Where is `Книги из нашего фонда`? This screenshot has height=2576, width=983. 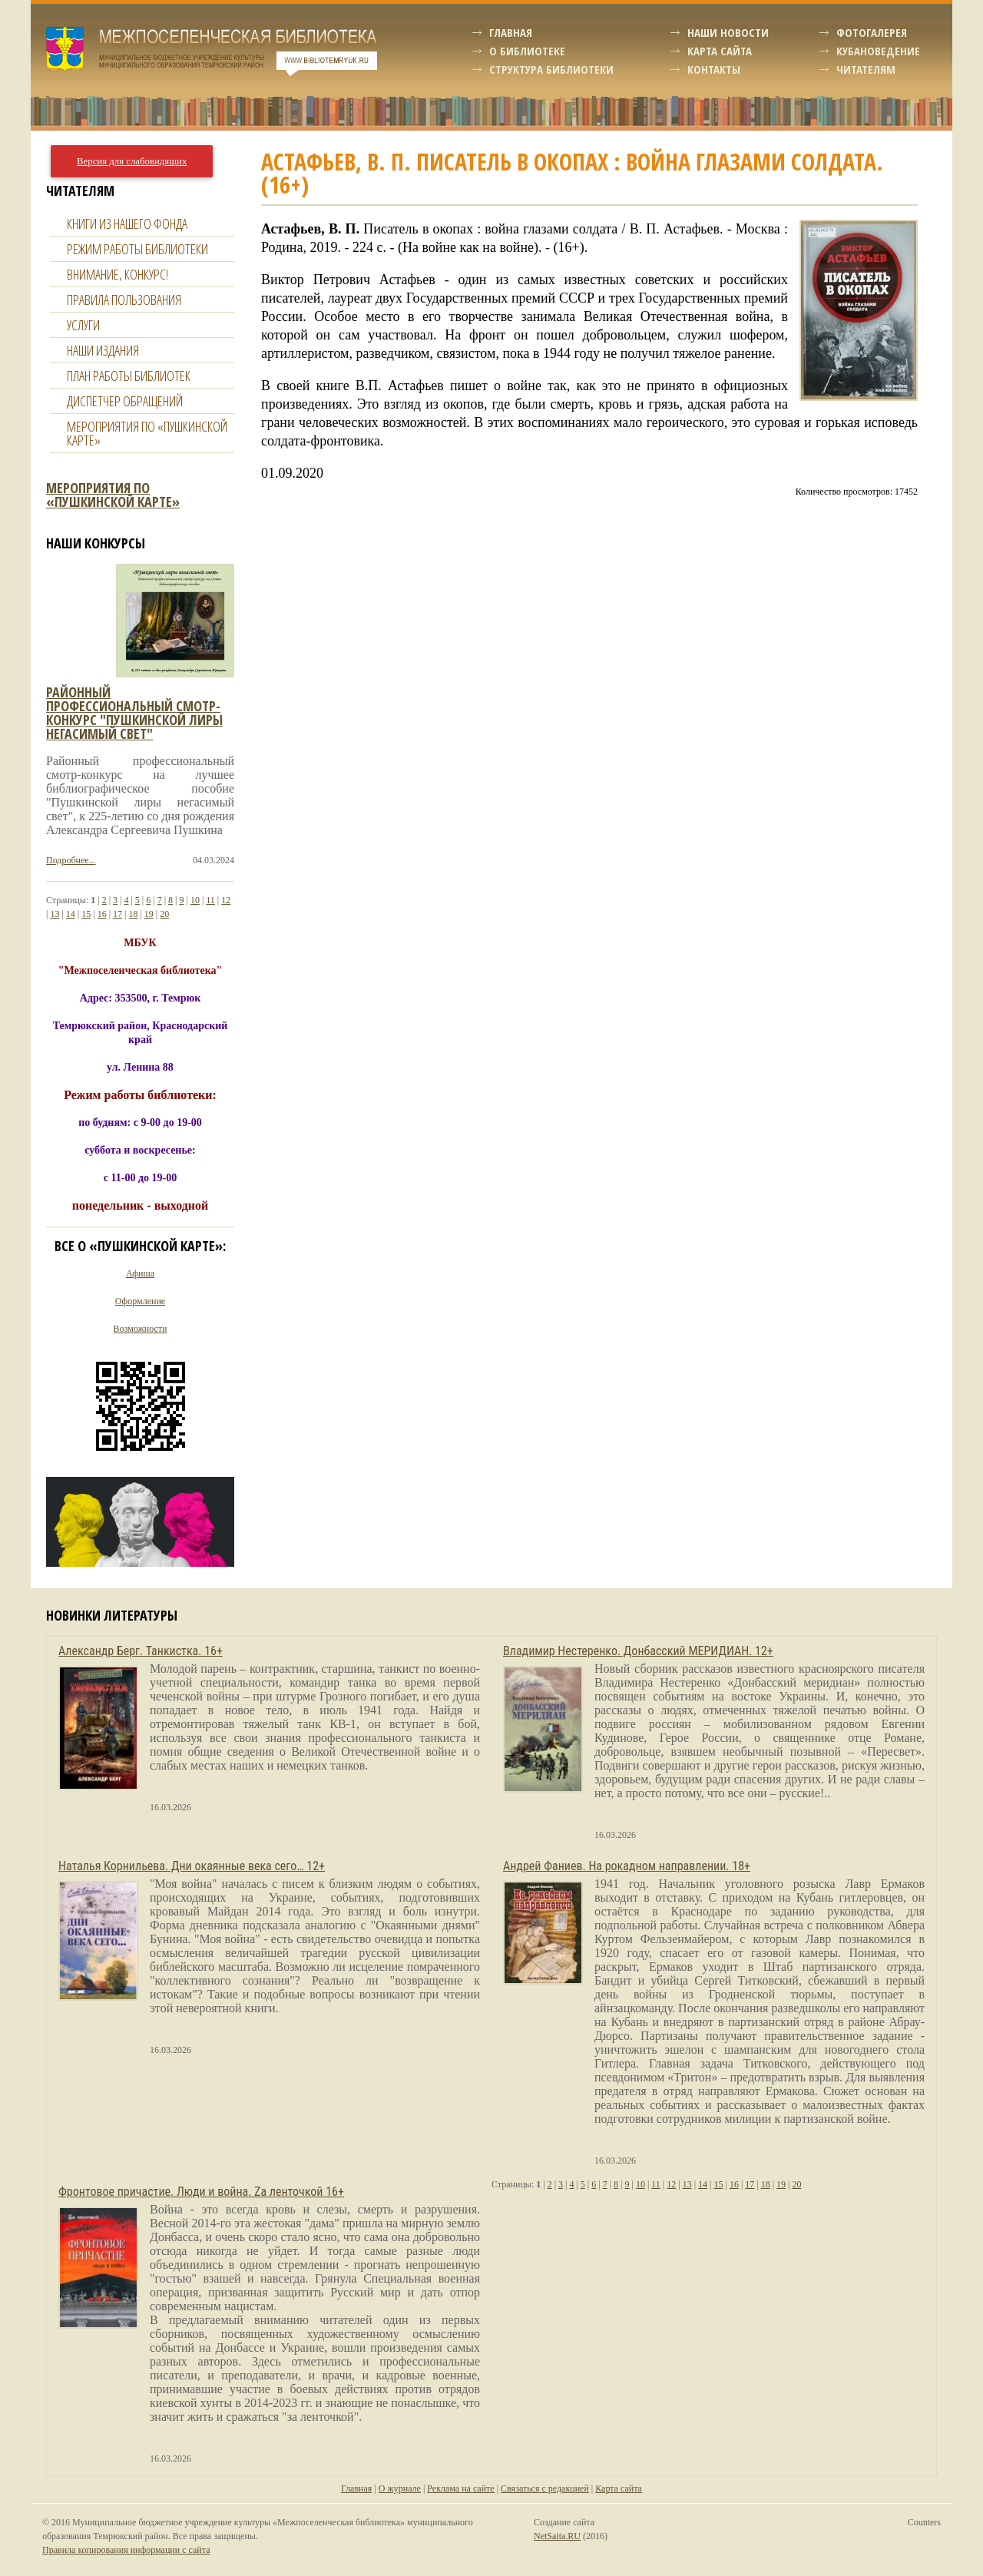
Книги из нашего фонда is located at coordinates (127, 223).